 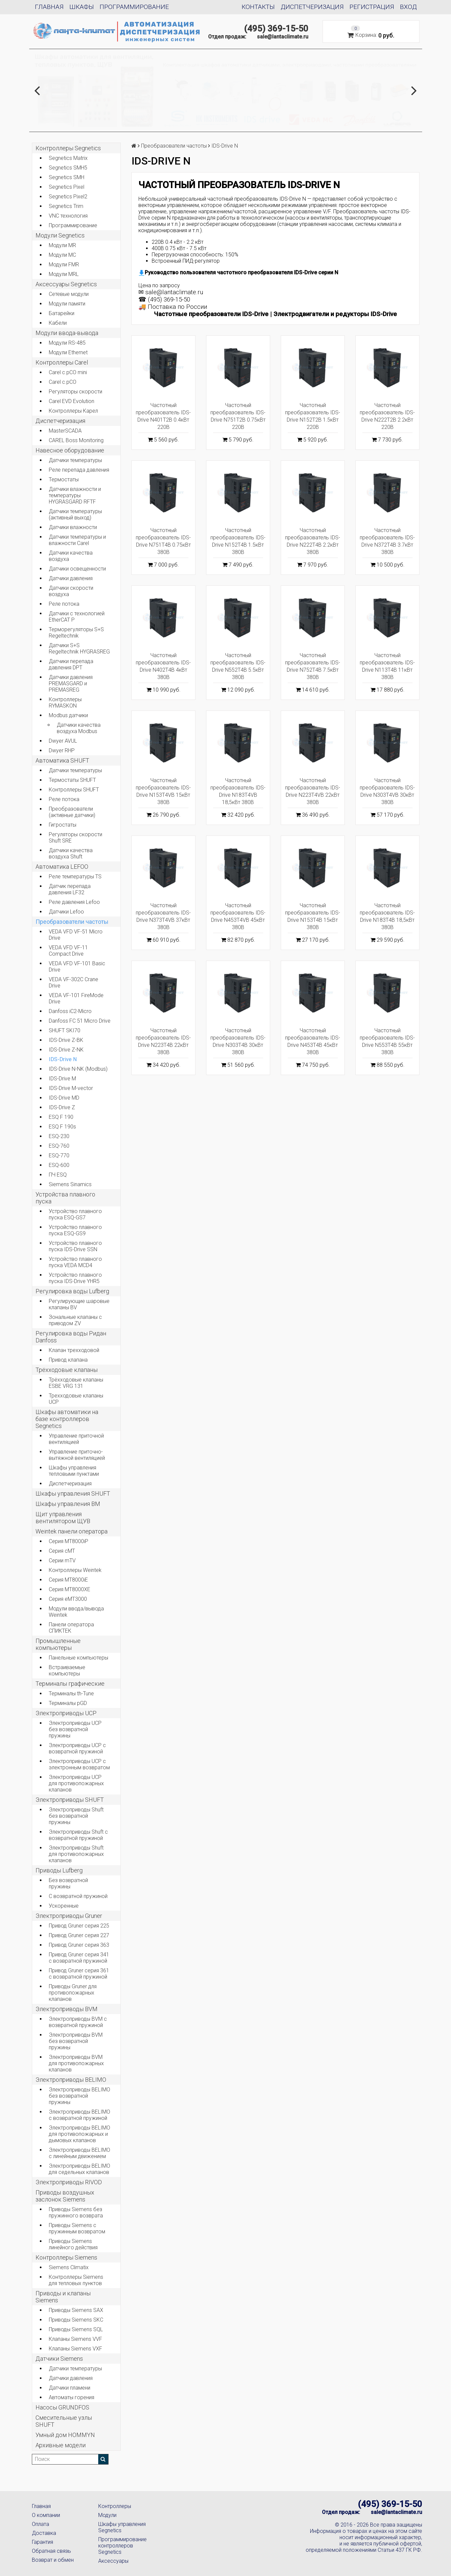 I want to click on Реле потока, so click(x=64, y=604).